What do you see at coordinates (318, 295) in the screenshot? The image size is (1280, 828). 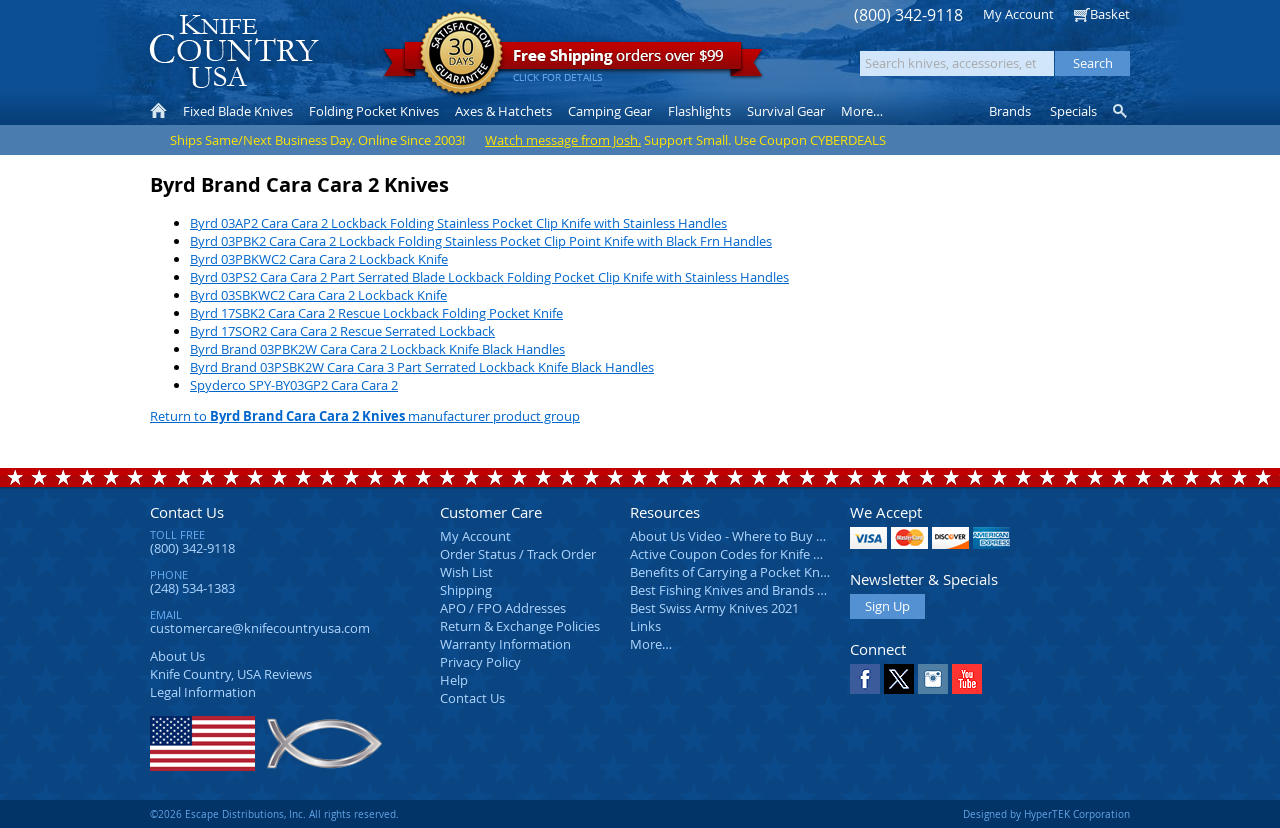 I see `Byrd 03SBKWC2 Cara Cara 2 Lockback Knife` at bounding box center [318, 295].